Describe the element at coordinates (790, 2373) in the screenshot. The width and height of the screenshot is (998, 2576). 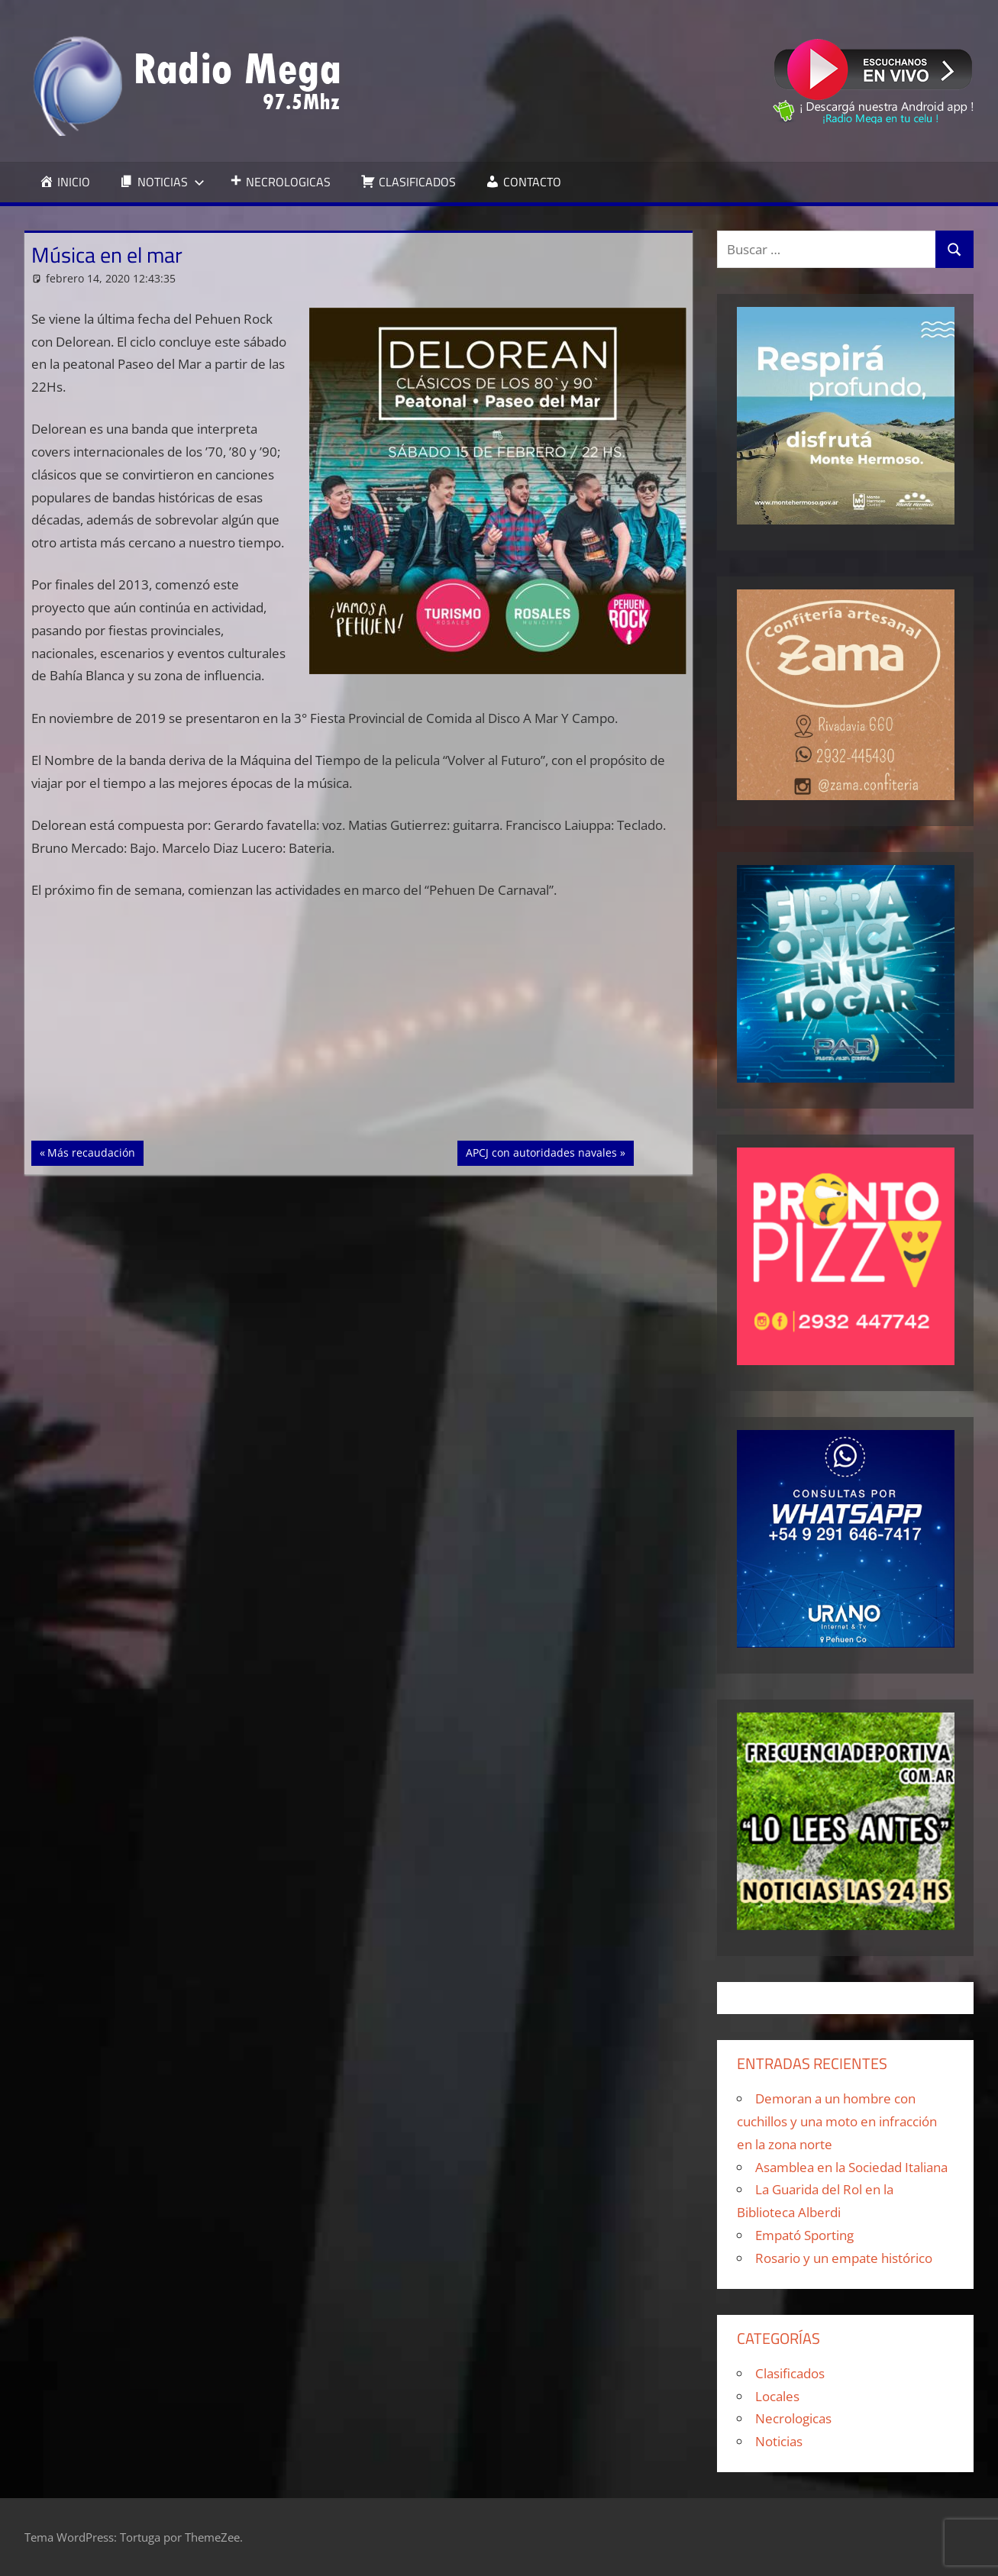
I see `Clasificados` at that location.